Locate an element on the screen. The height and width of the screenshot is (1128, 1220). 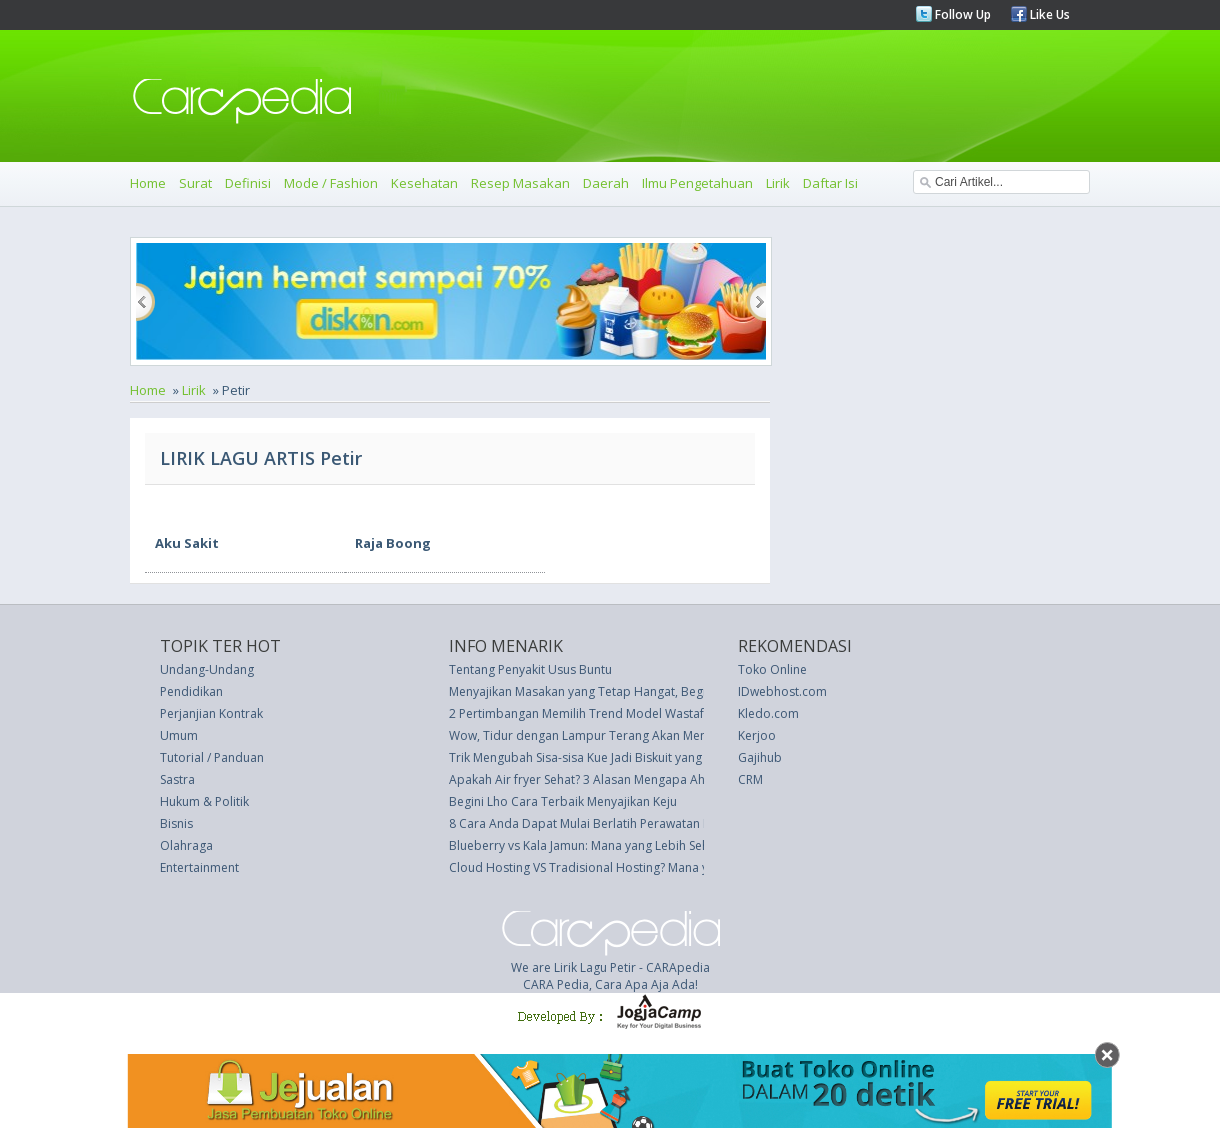
Olahraga is located at coordinates (186, 845).